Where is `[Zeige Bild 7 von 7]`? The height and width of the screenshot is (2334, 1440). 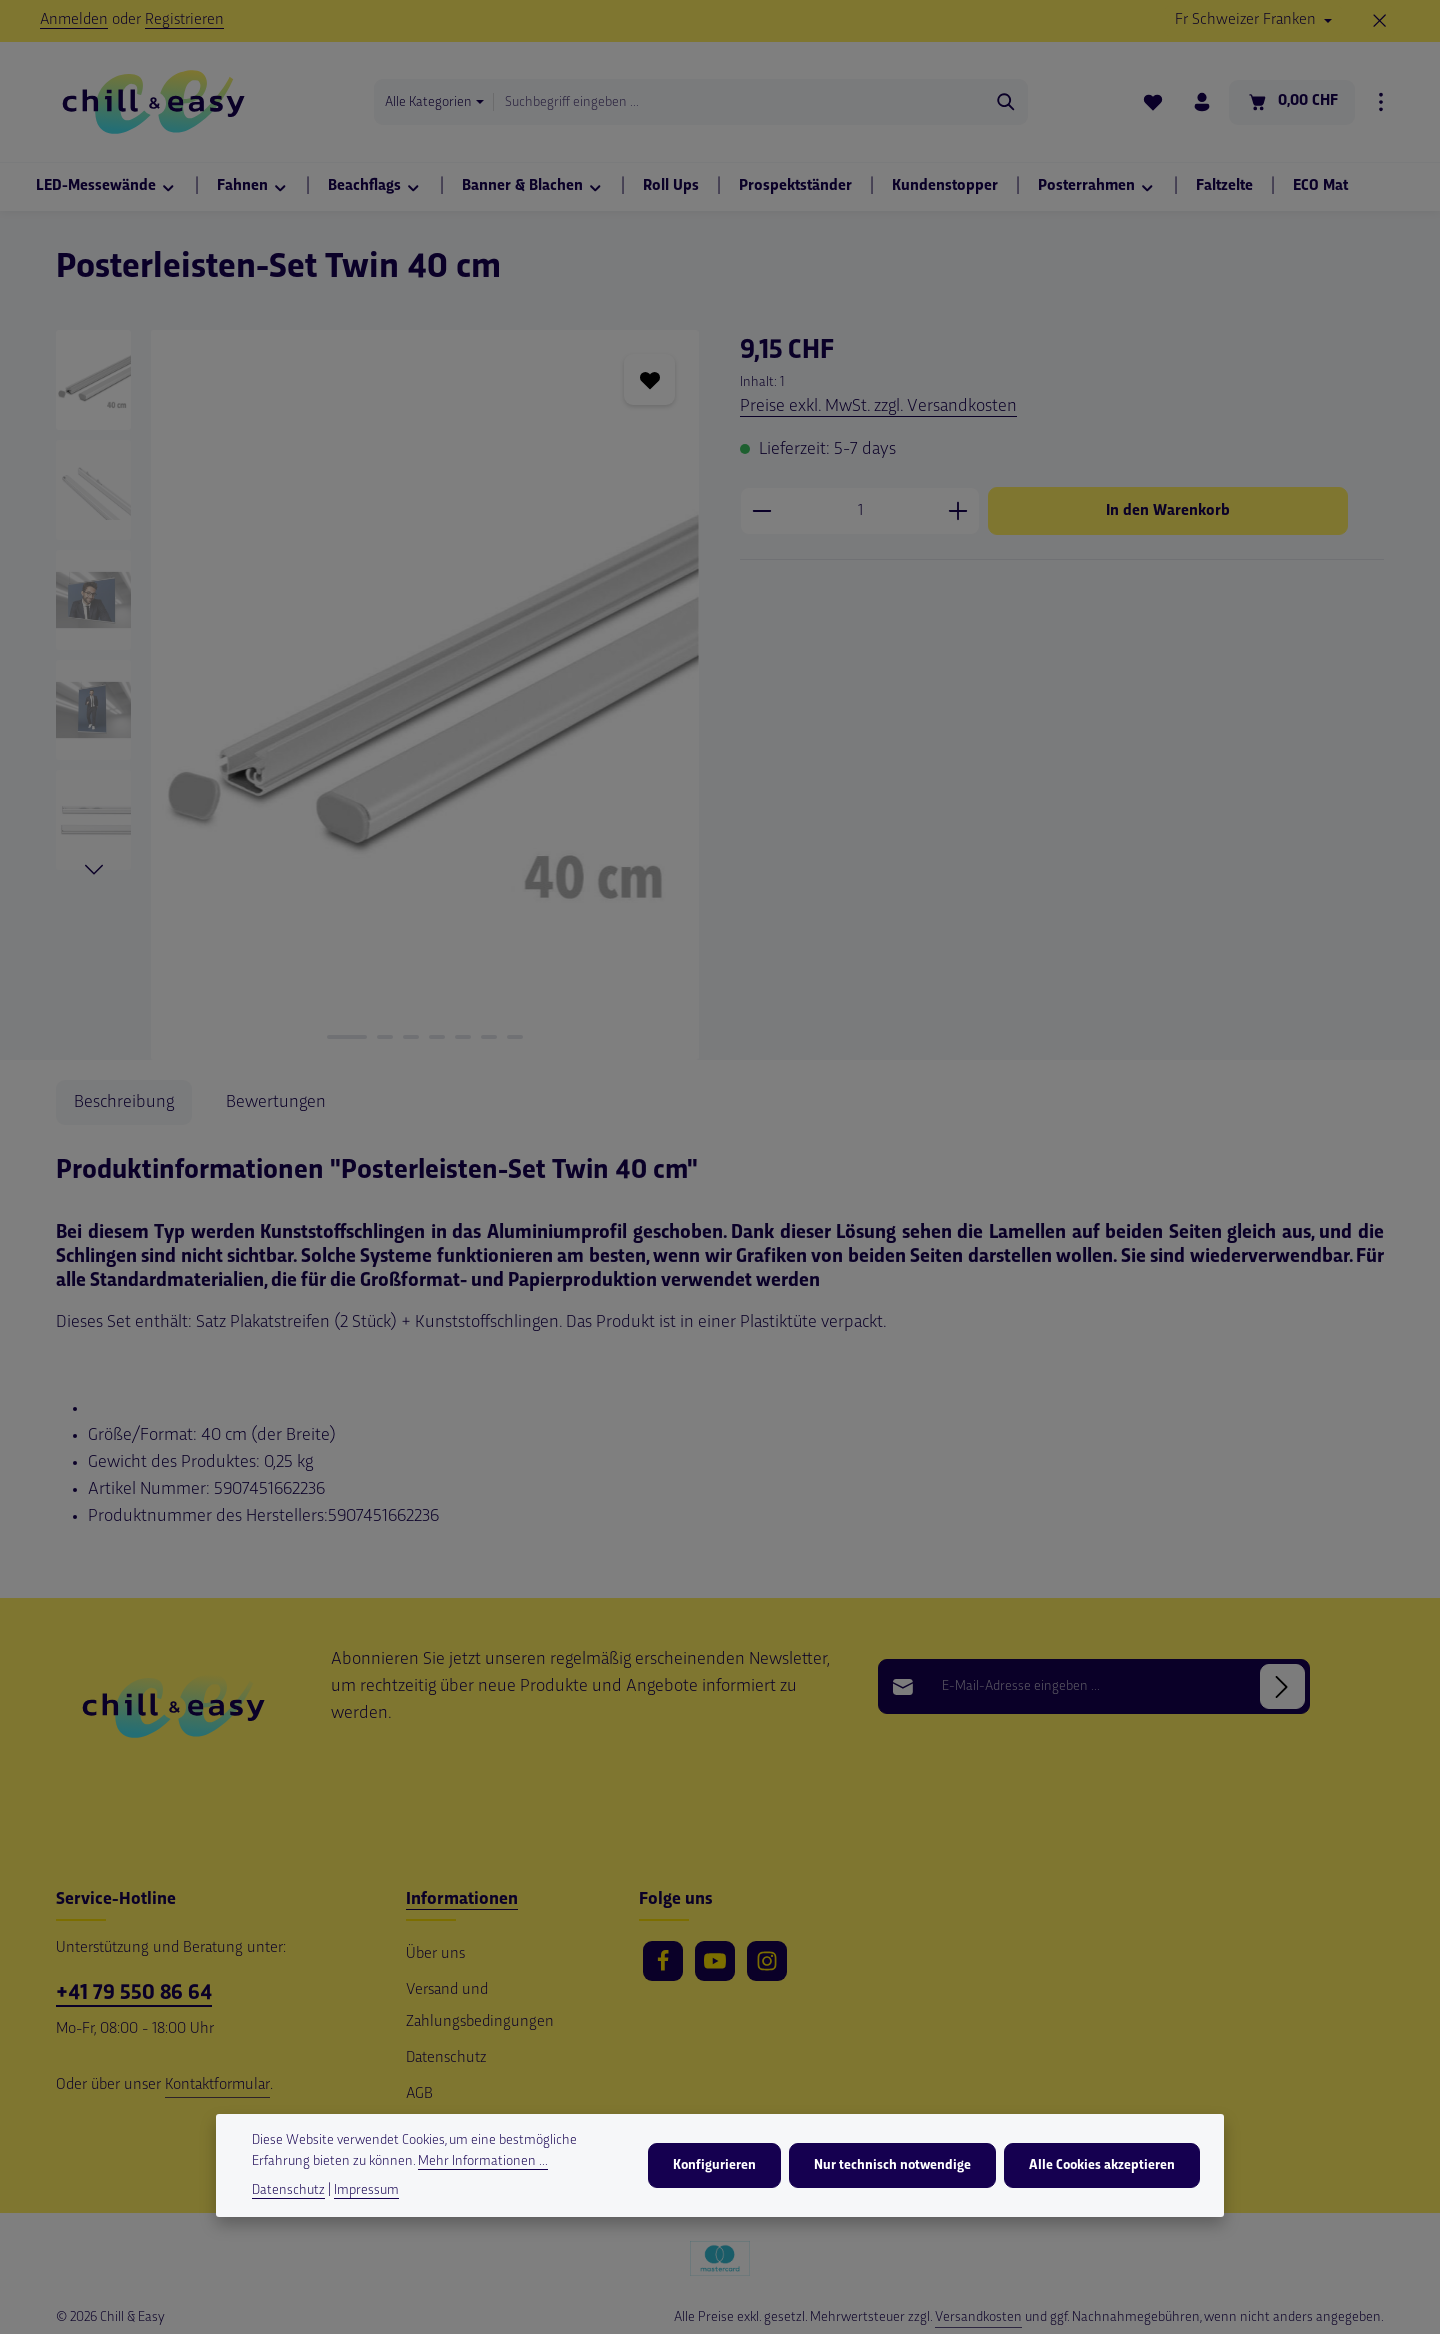
[Zeige Bild 7 von 7] is located at coordinates (515, 1037).